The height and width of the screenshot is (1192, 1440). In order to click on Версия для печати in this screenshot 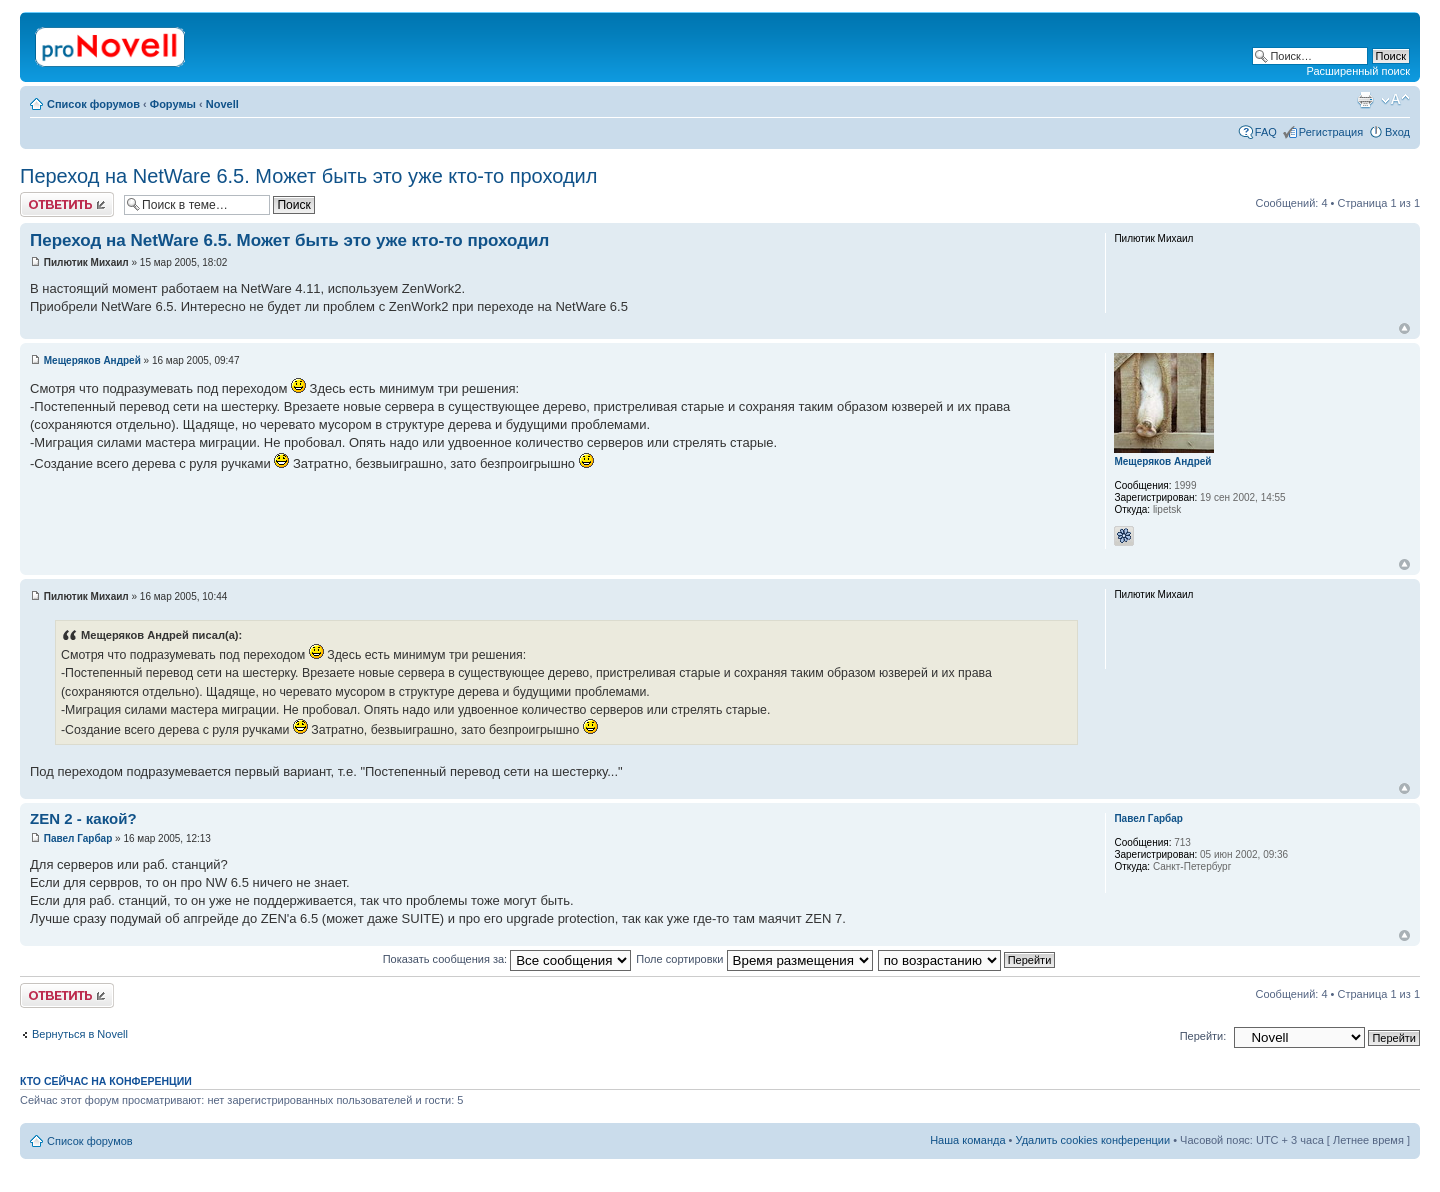, I will do `click(1365, 100)`.